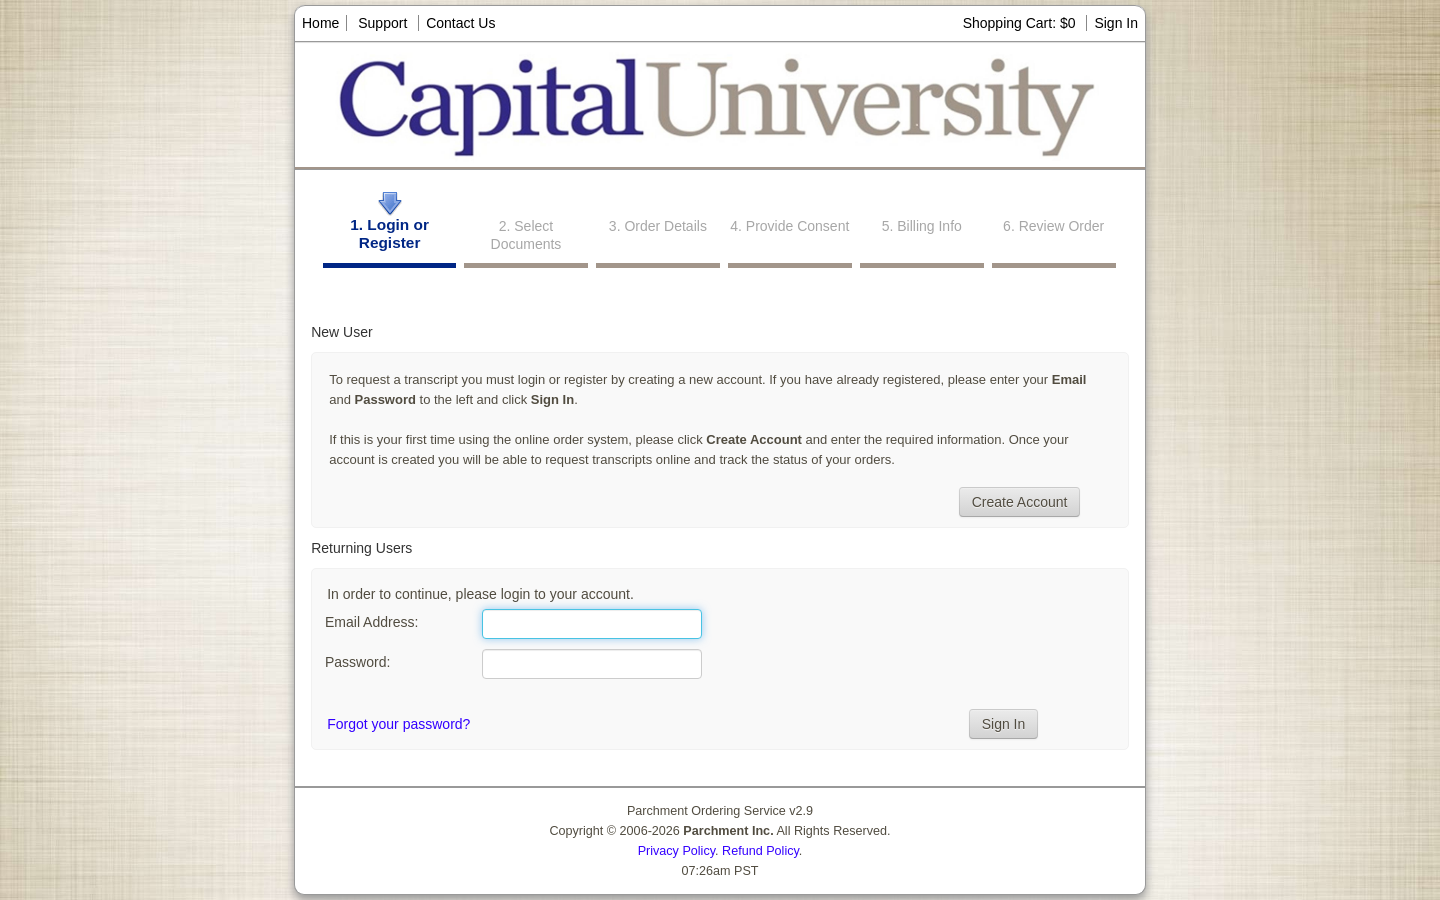 This screenshot has width=1440, height=900. What do you see at coordinates (320, 23) in the screenshot?
I see `Home` at bounding box center [320, 23].